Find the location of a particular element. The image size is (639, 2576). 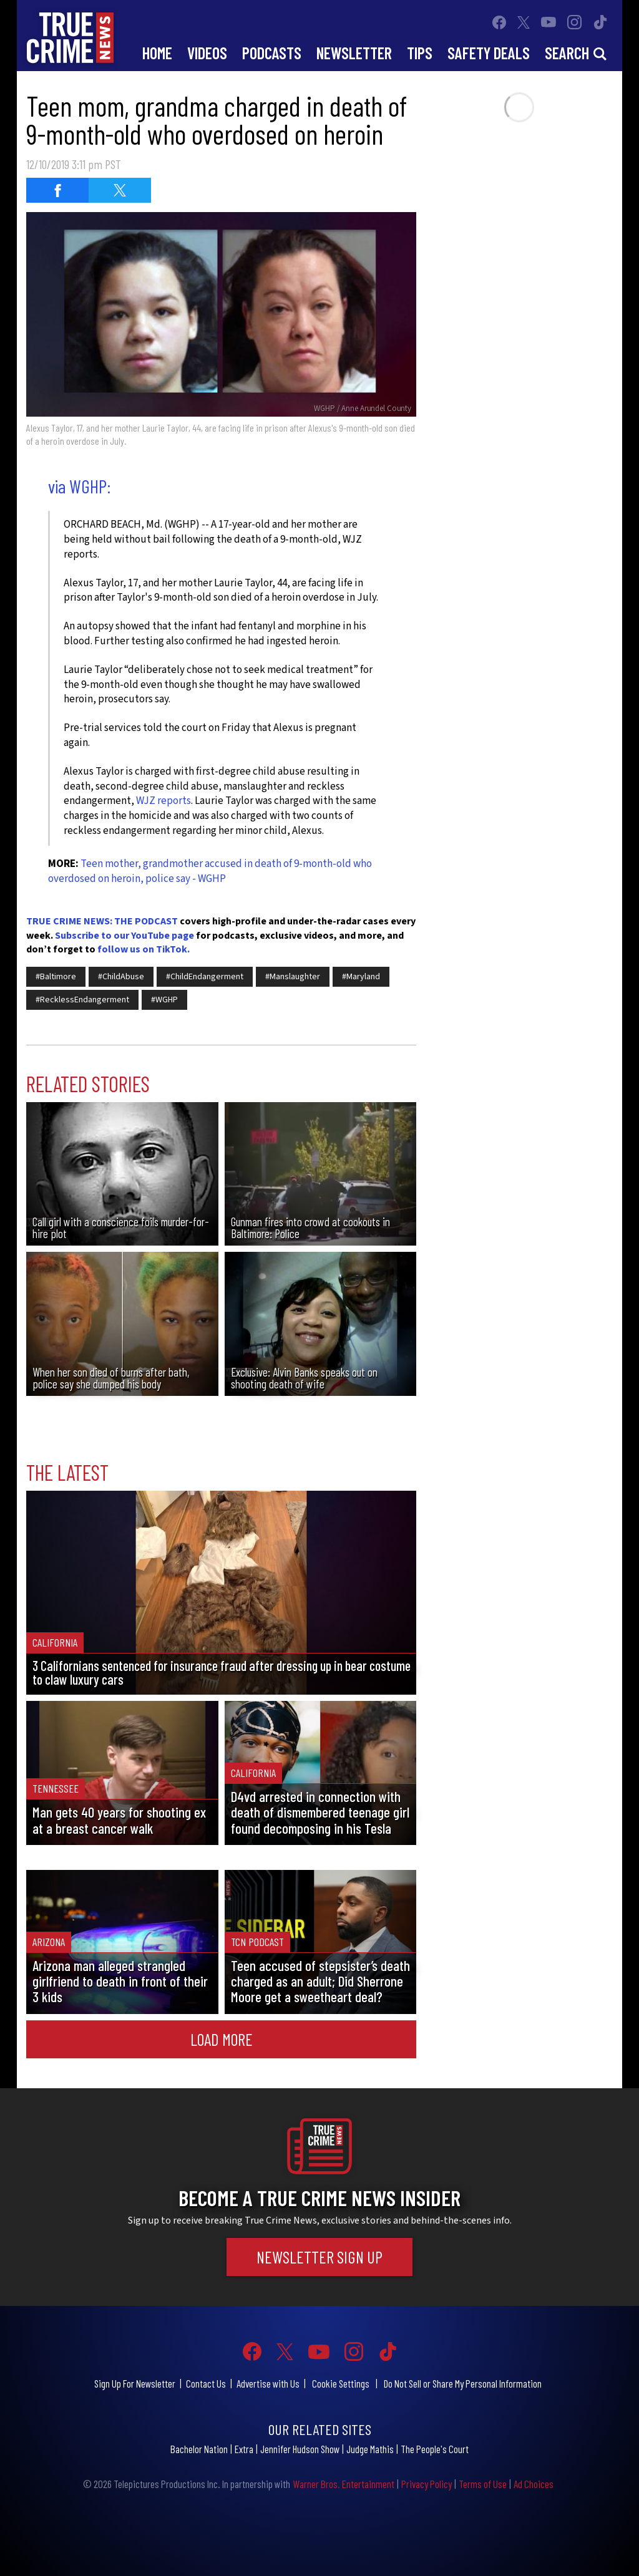

Extra is located at coordinates (244, 2449).